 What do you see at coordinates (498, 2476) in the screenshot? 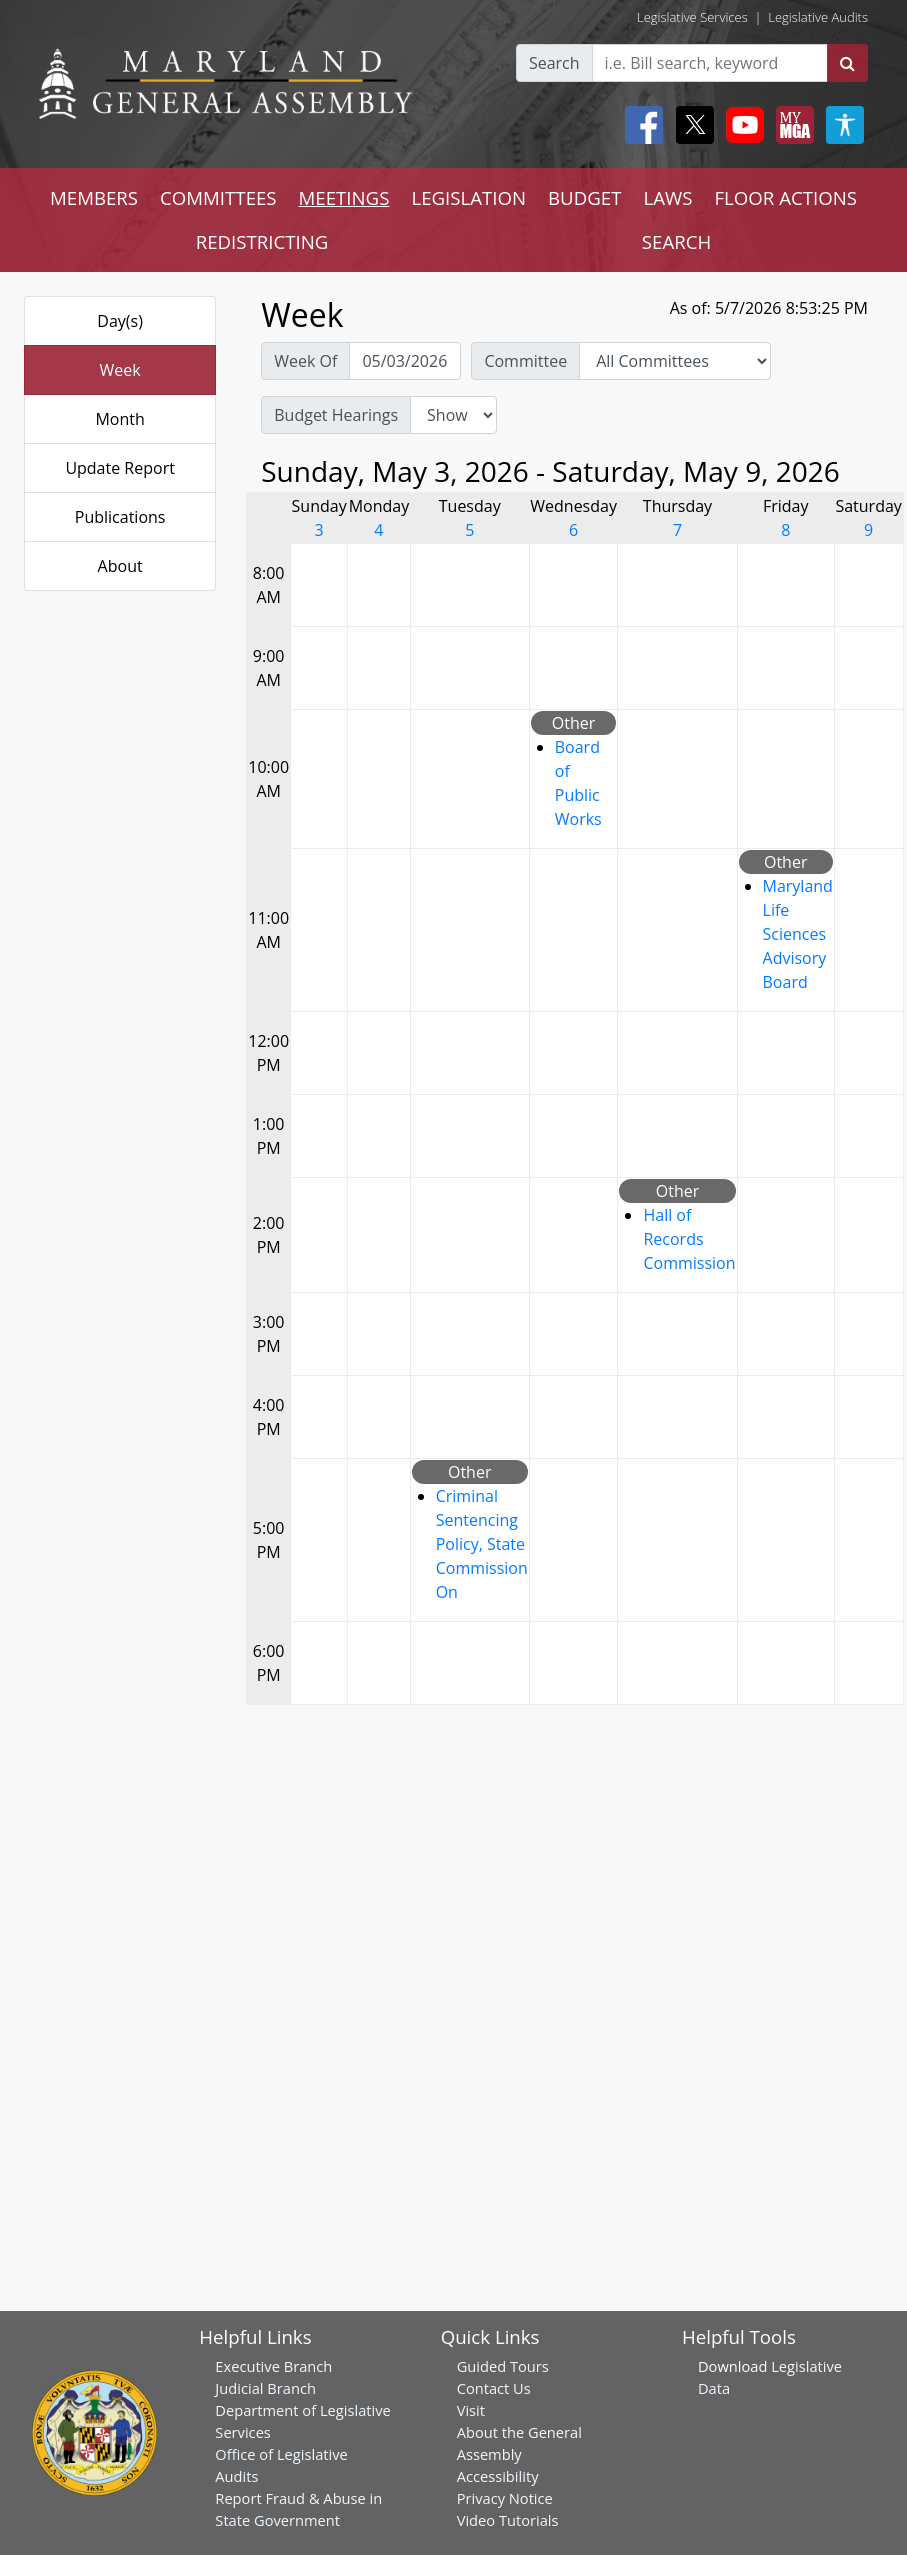
I see `Accessibility` at bounding box center [498, 2476].